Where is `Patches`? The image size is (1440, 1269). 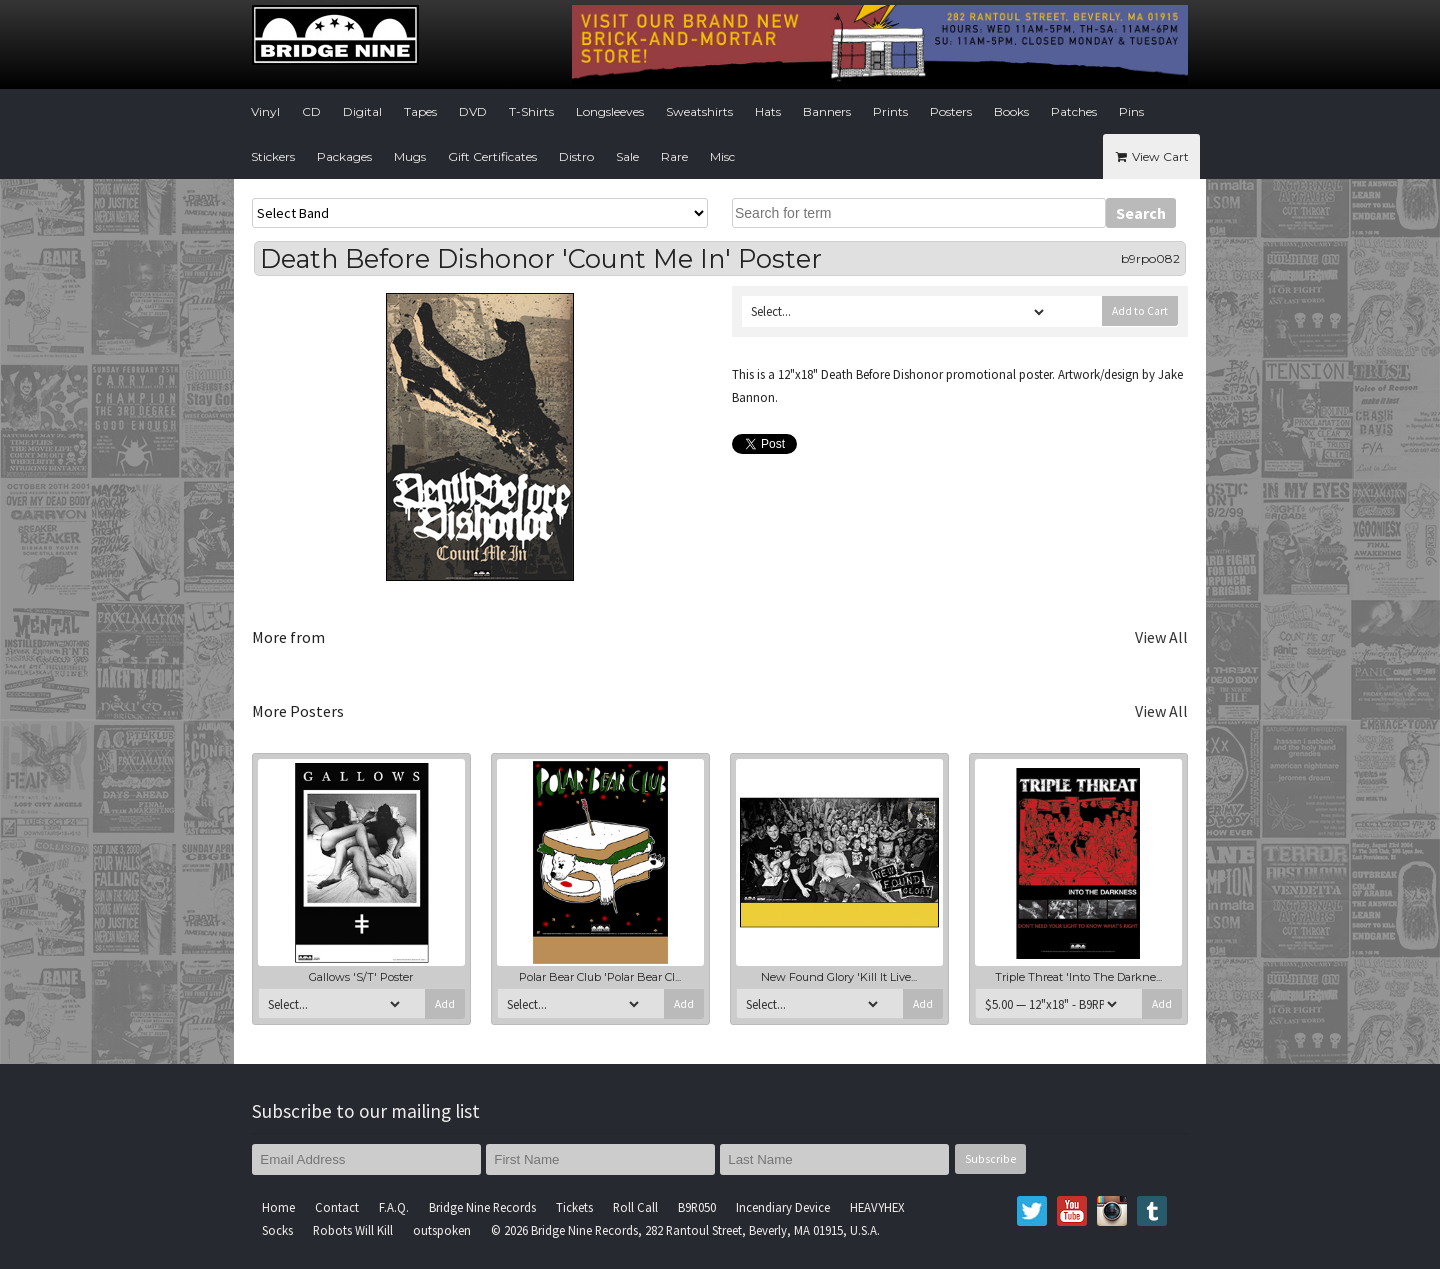
Patches is located at coordinates (1074, 111).